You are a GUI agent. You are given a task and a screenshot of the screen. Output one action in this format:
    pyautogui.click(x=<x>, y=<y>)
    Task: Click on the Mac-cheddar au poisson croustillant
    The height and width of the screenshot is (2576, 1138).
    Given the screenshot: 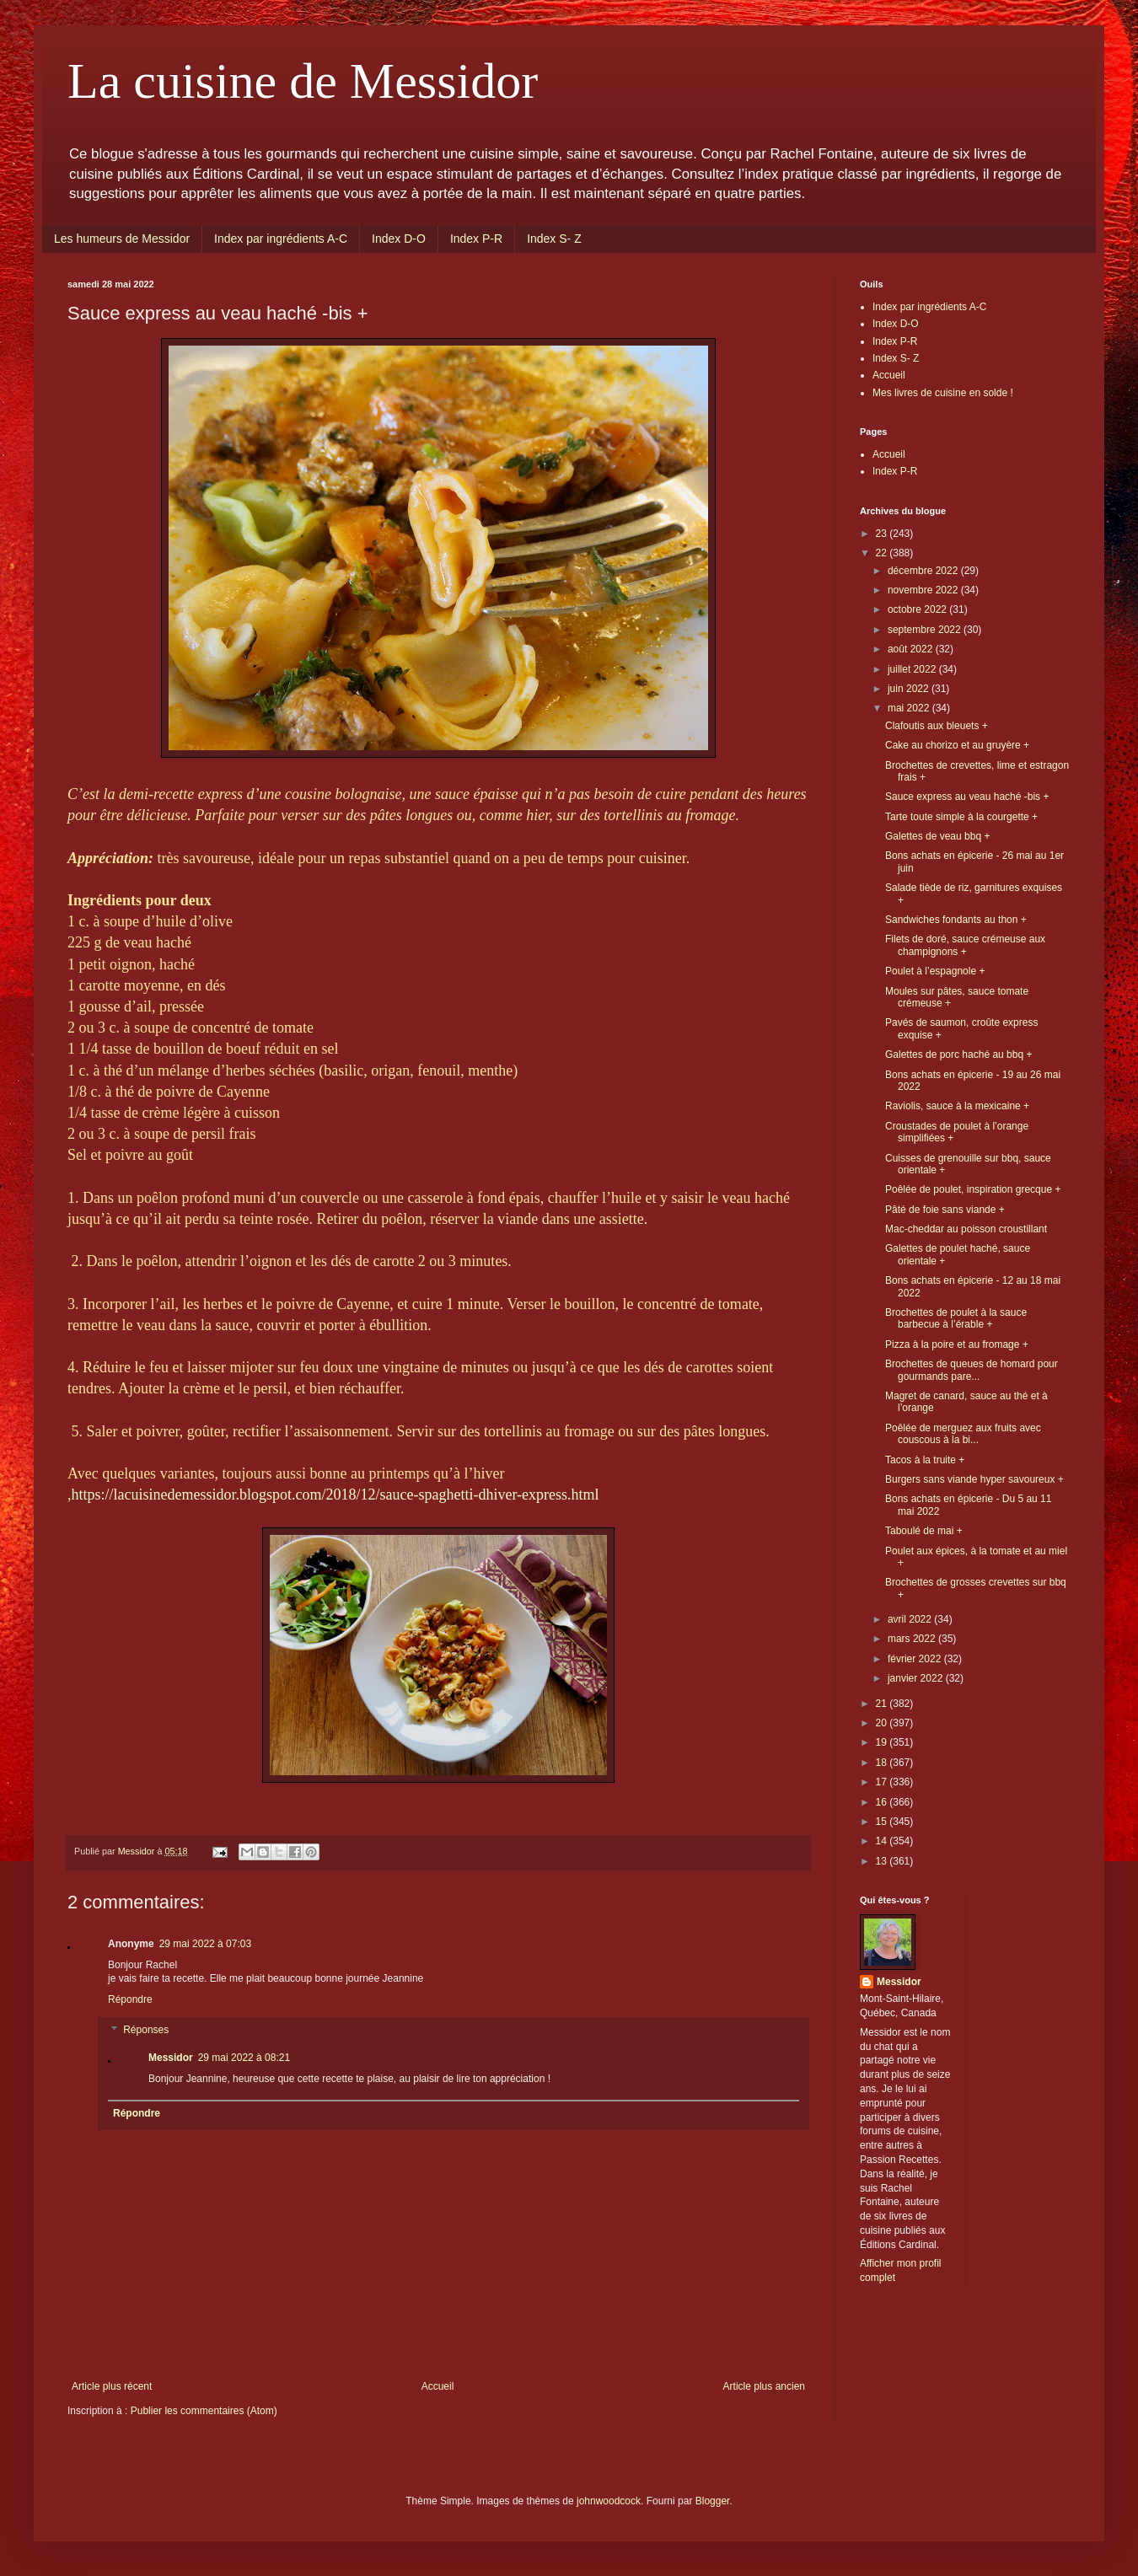 What is the action you would take?
    pyautogui.click(x=966, y=1229)
    